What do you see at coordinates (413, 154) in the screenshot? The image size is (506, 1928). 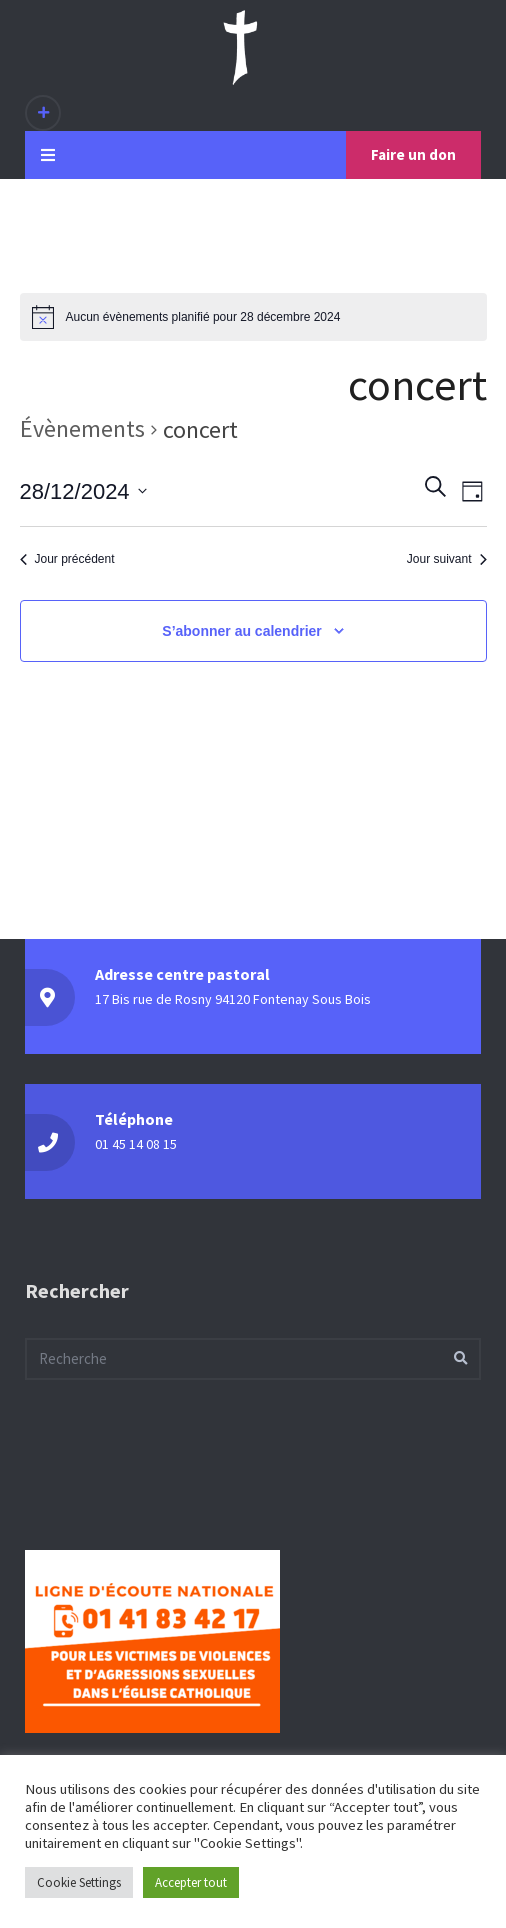 I see `Faire un don` at bounding box center [413, 154].